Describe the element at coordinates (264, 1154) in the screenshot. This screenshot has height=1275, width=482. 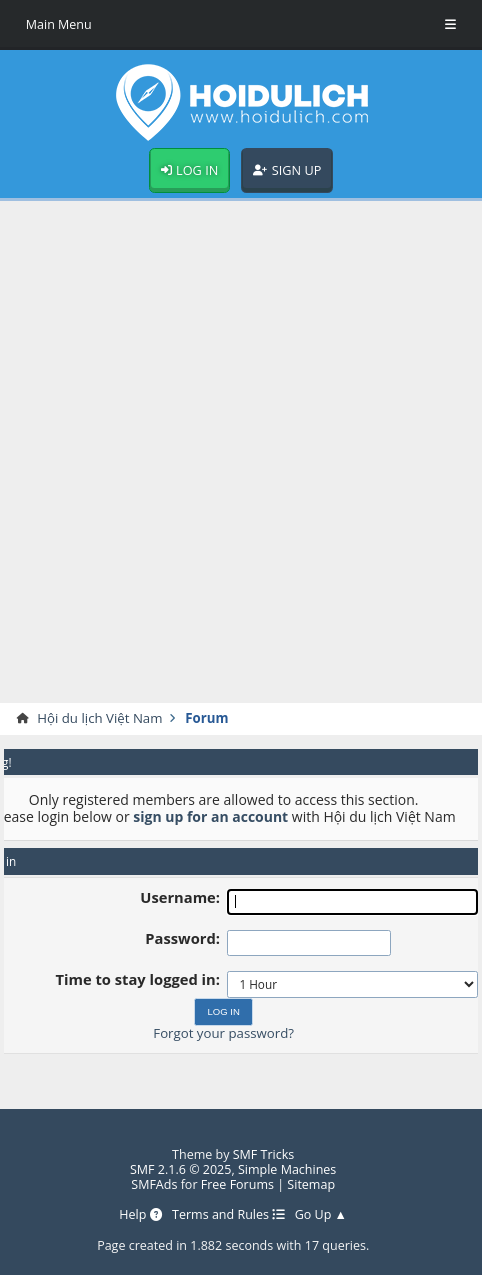
I see `SMF Tricks` at that location.